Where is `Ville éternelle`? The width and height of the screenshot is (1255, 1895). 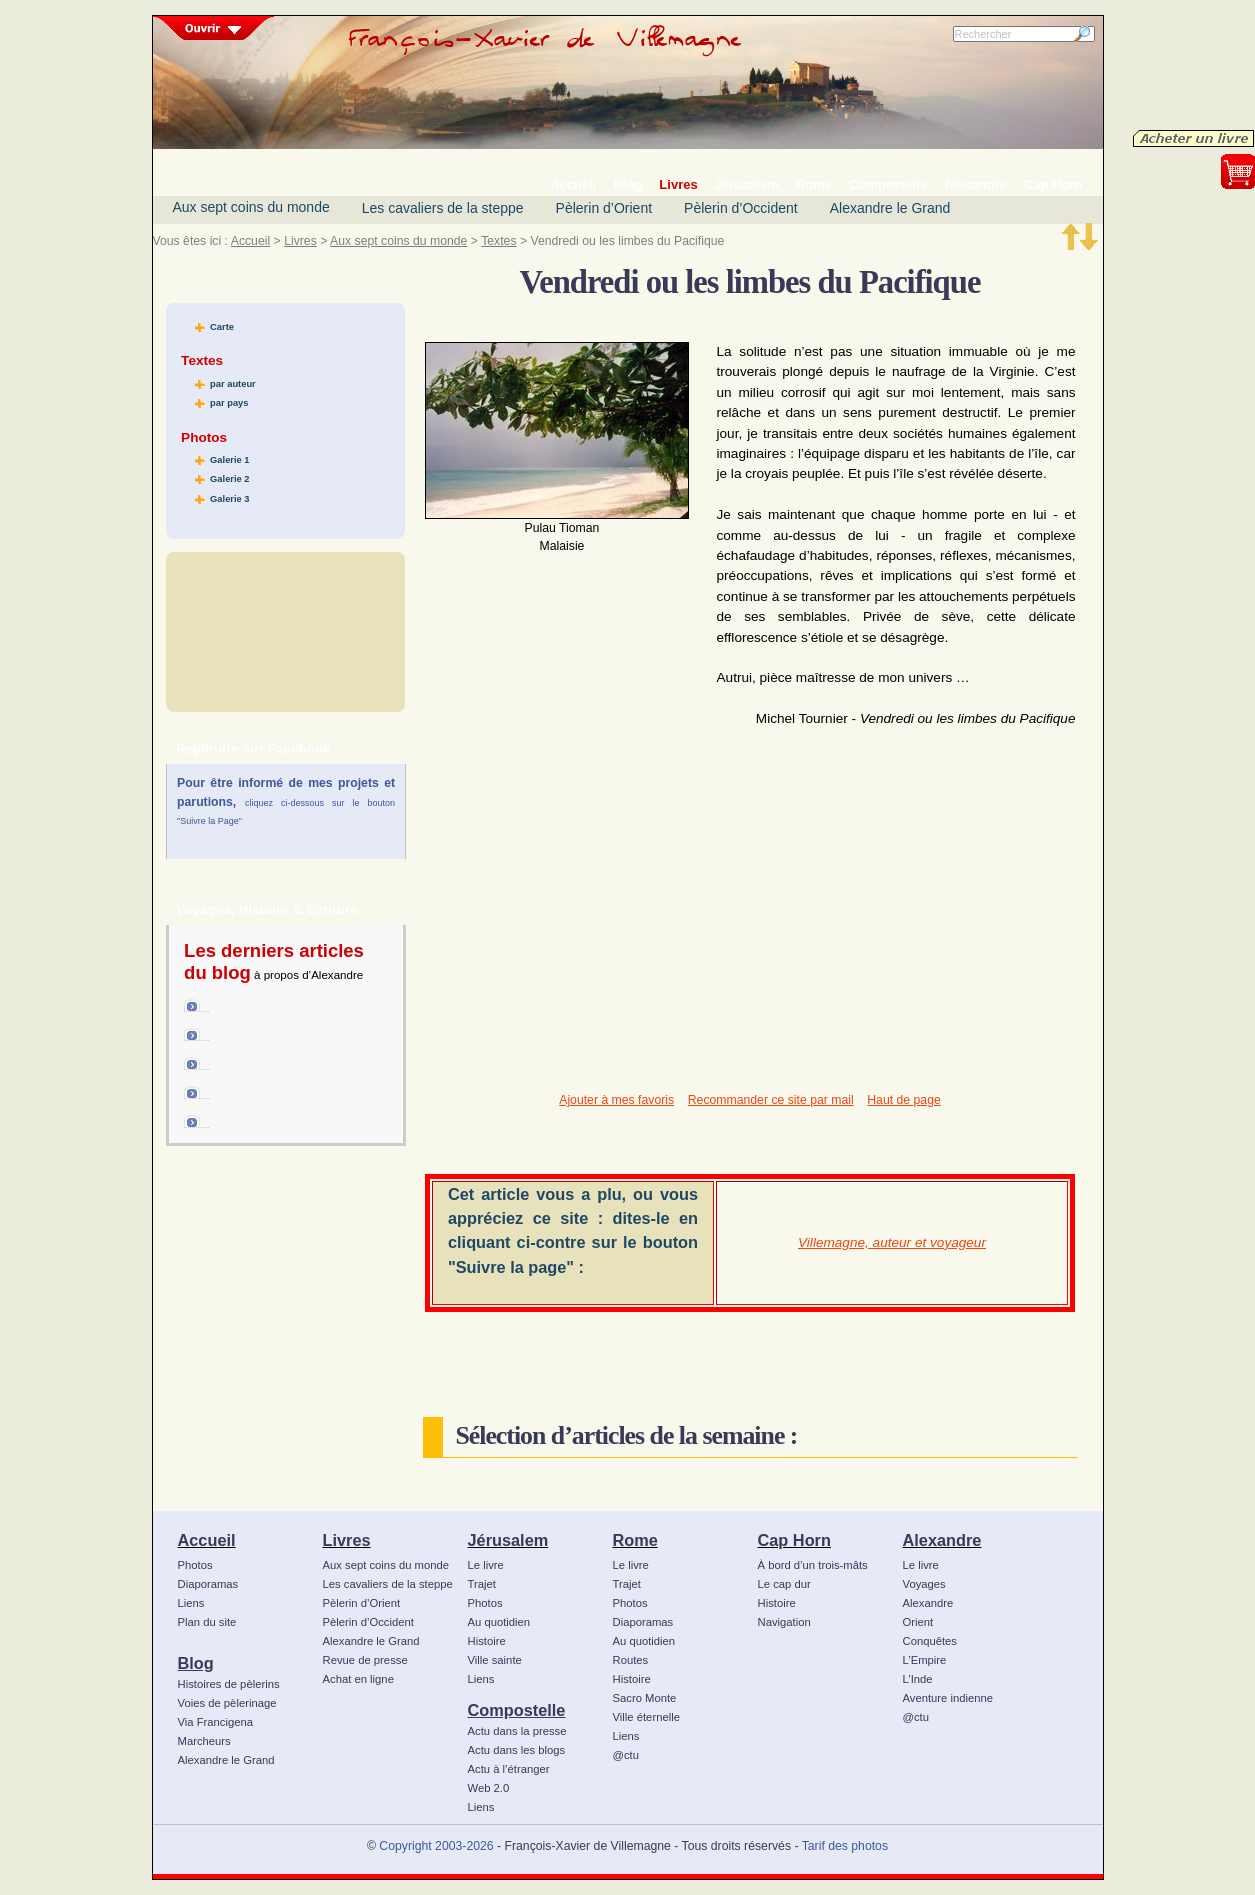 Ville éternelle is located at coordinates (646, 1717).